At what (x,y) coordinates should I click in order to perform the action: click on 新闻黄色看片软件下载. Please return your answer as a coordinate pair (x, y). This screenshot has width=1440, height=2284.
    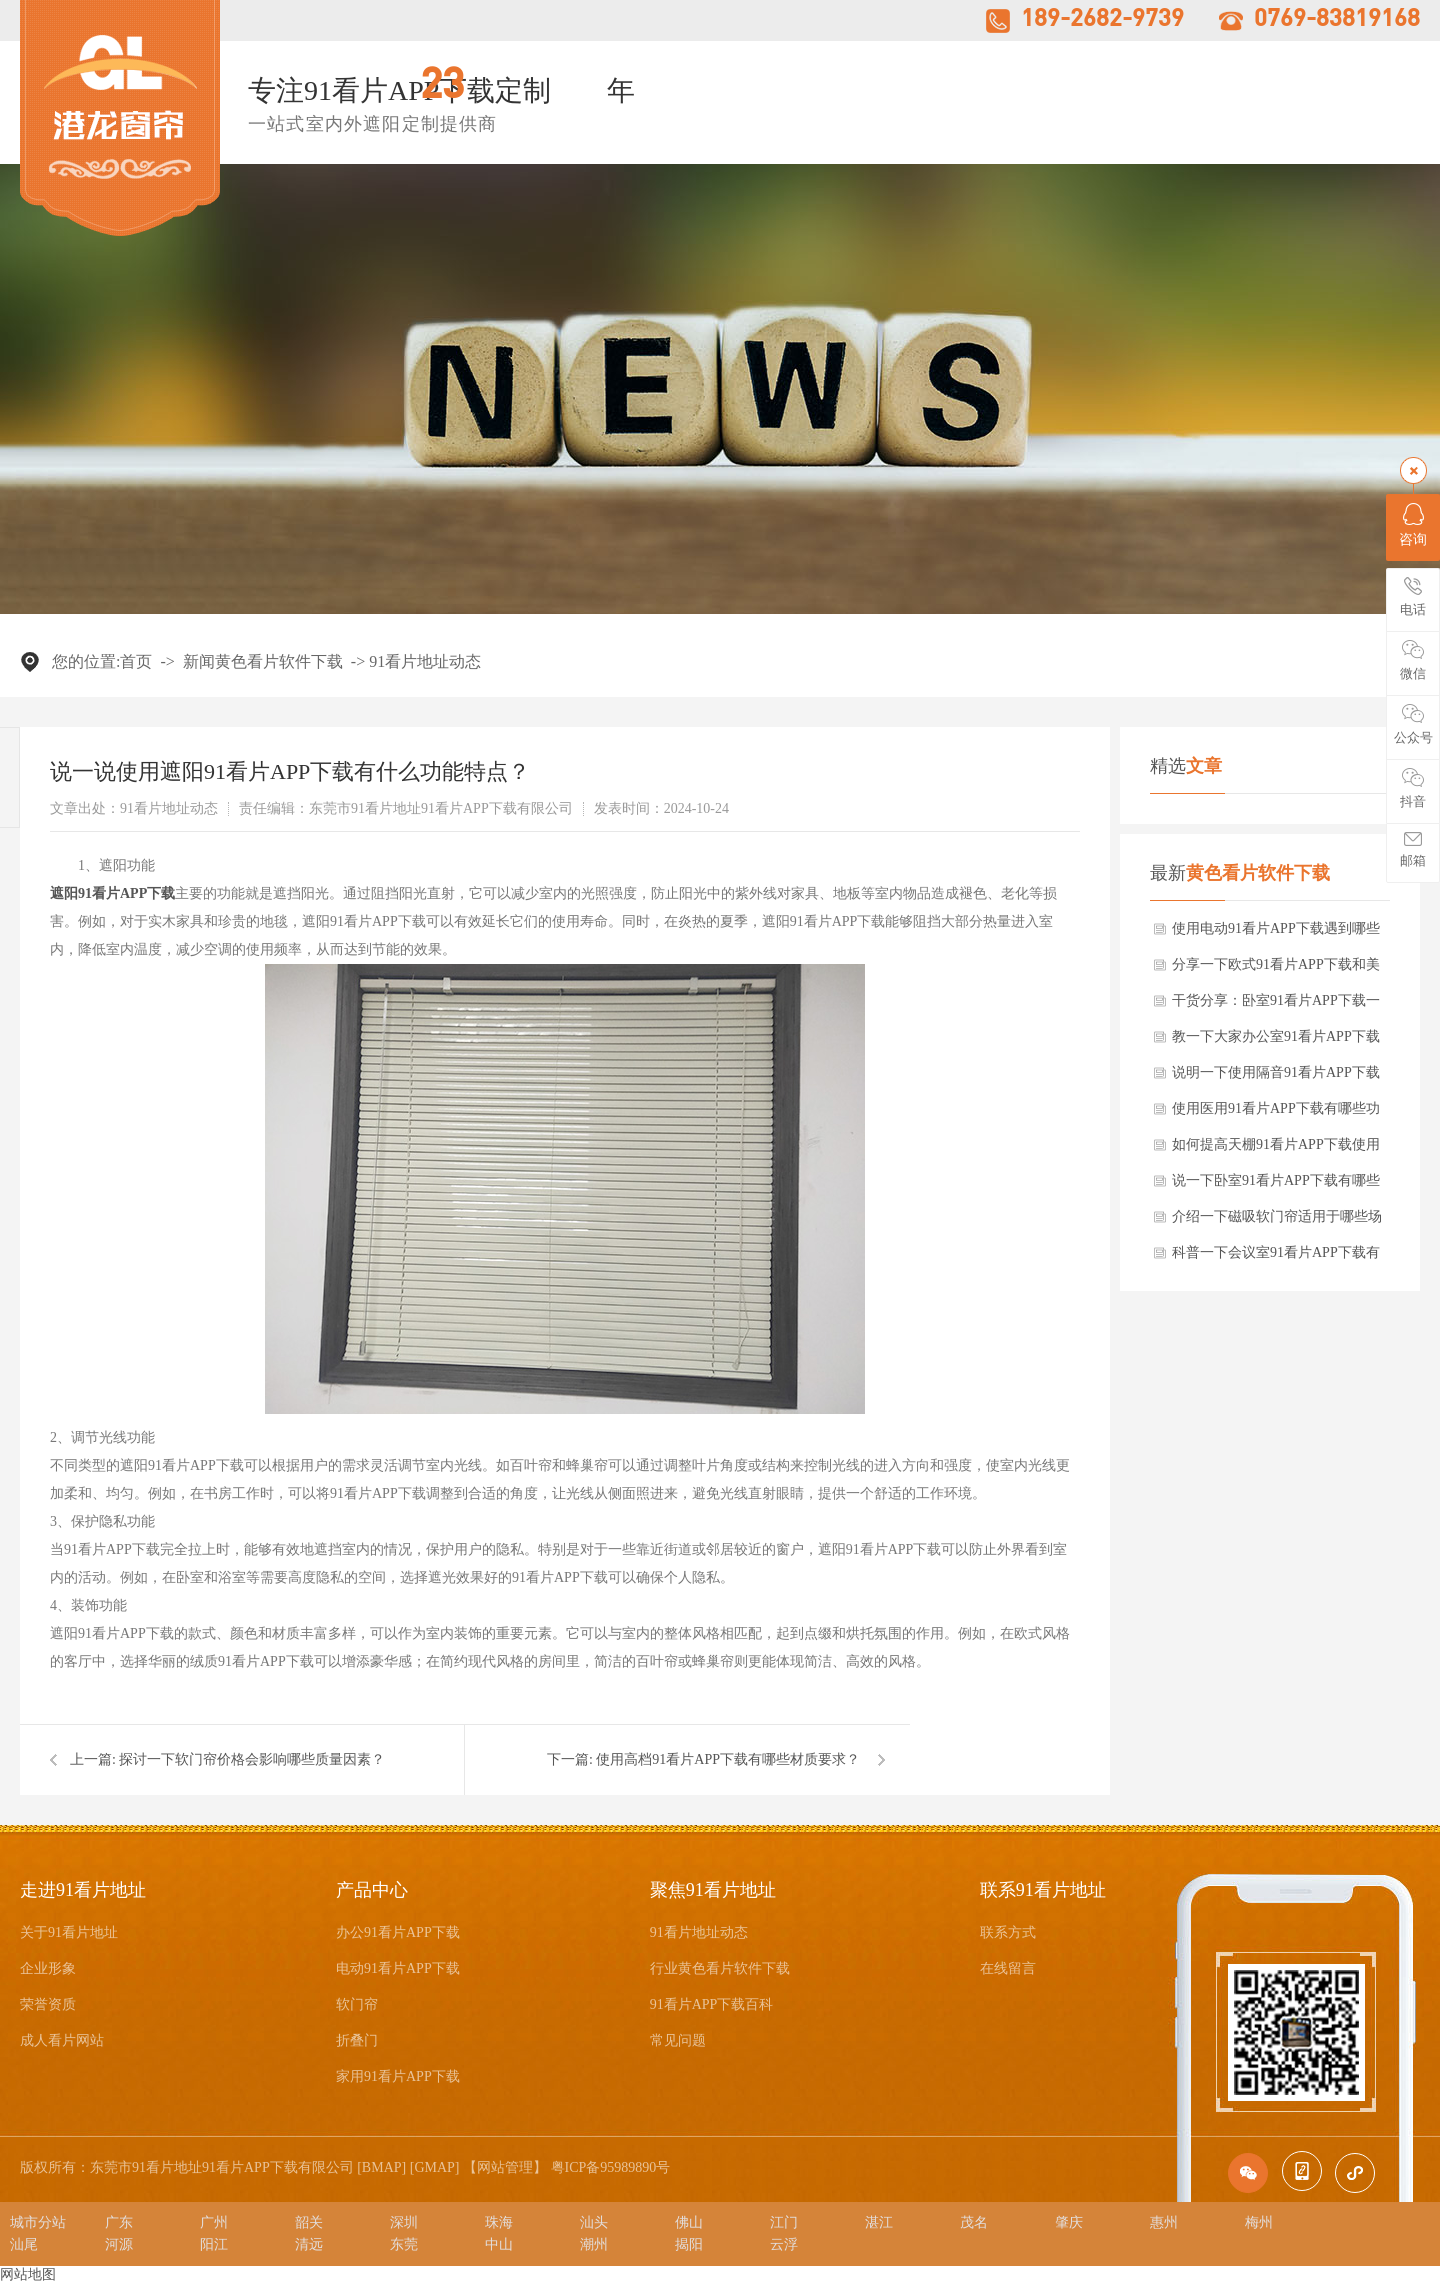
    Looking at the image, I should click on (263, 661).